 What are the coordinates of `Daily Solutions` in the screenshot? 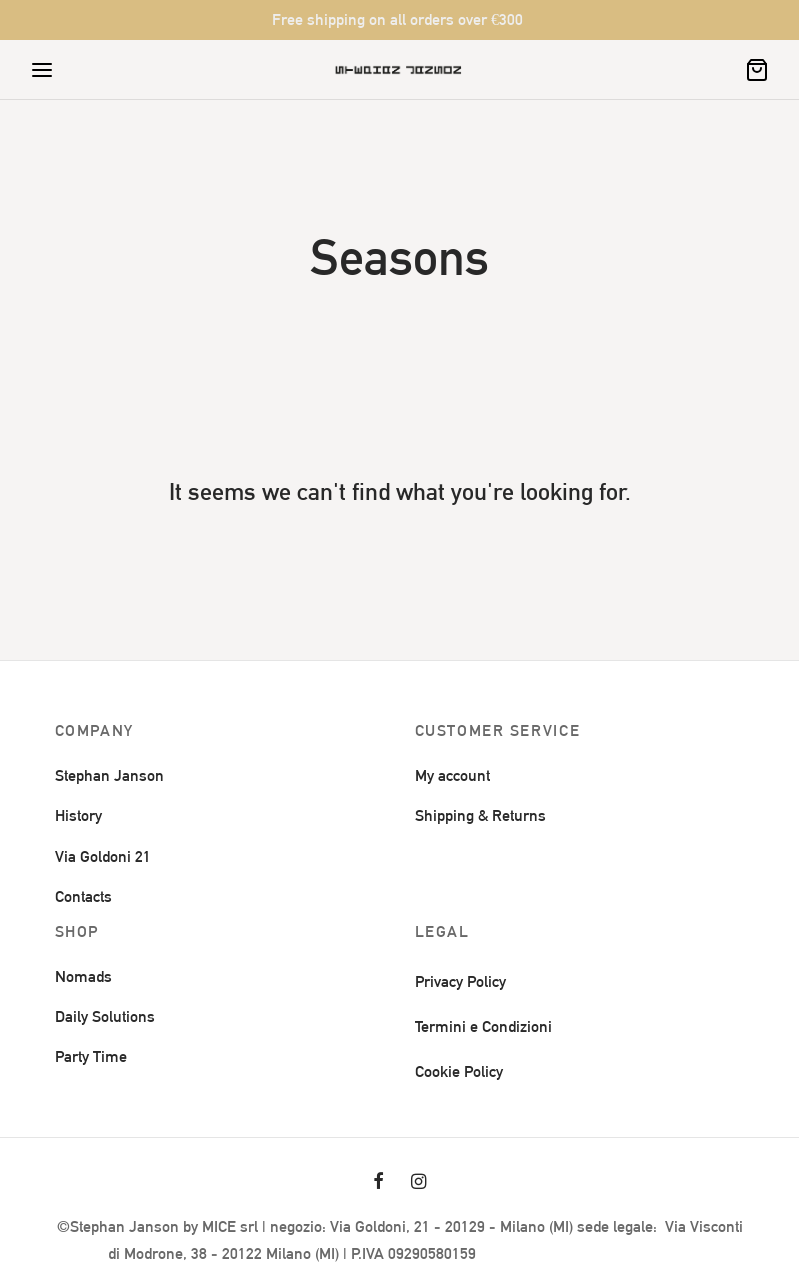 It's located at (105, 1016).